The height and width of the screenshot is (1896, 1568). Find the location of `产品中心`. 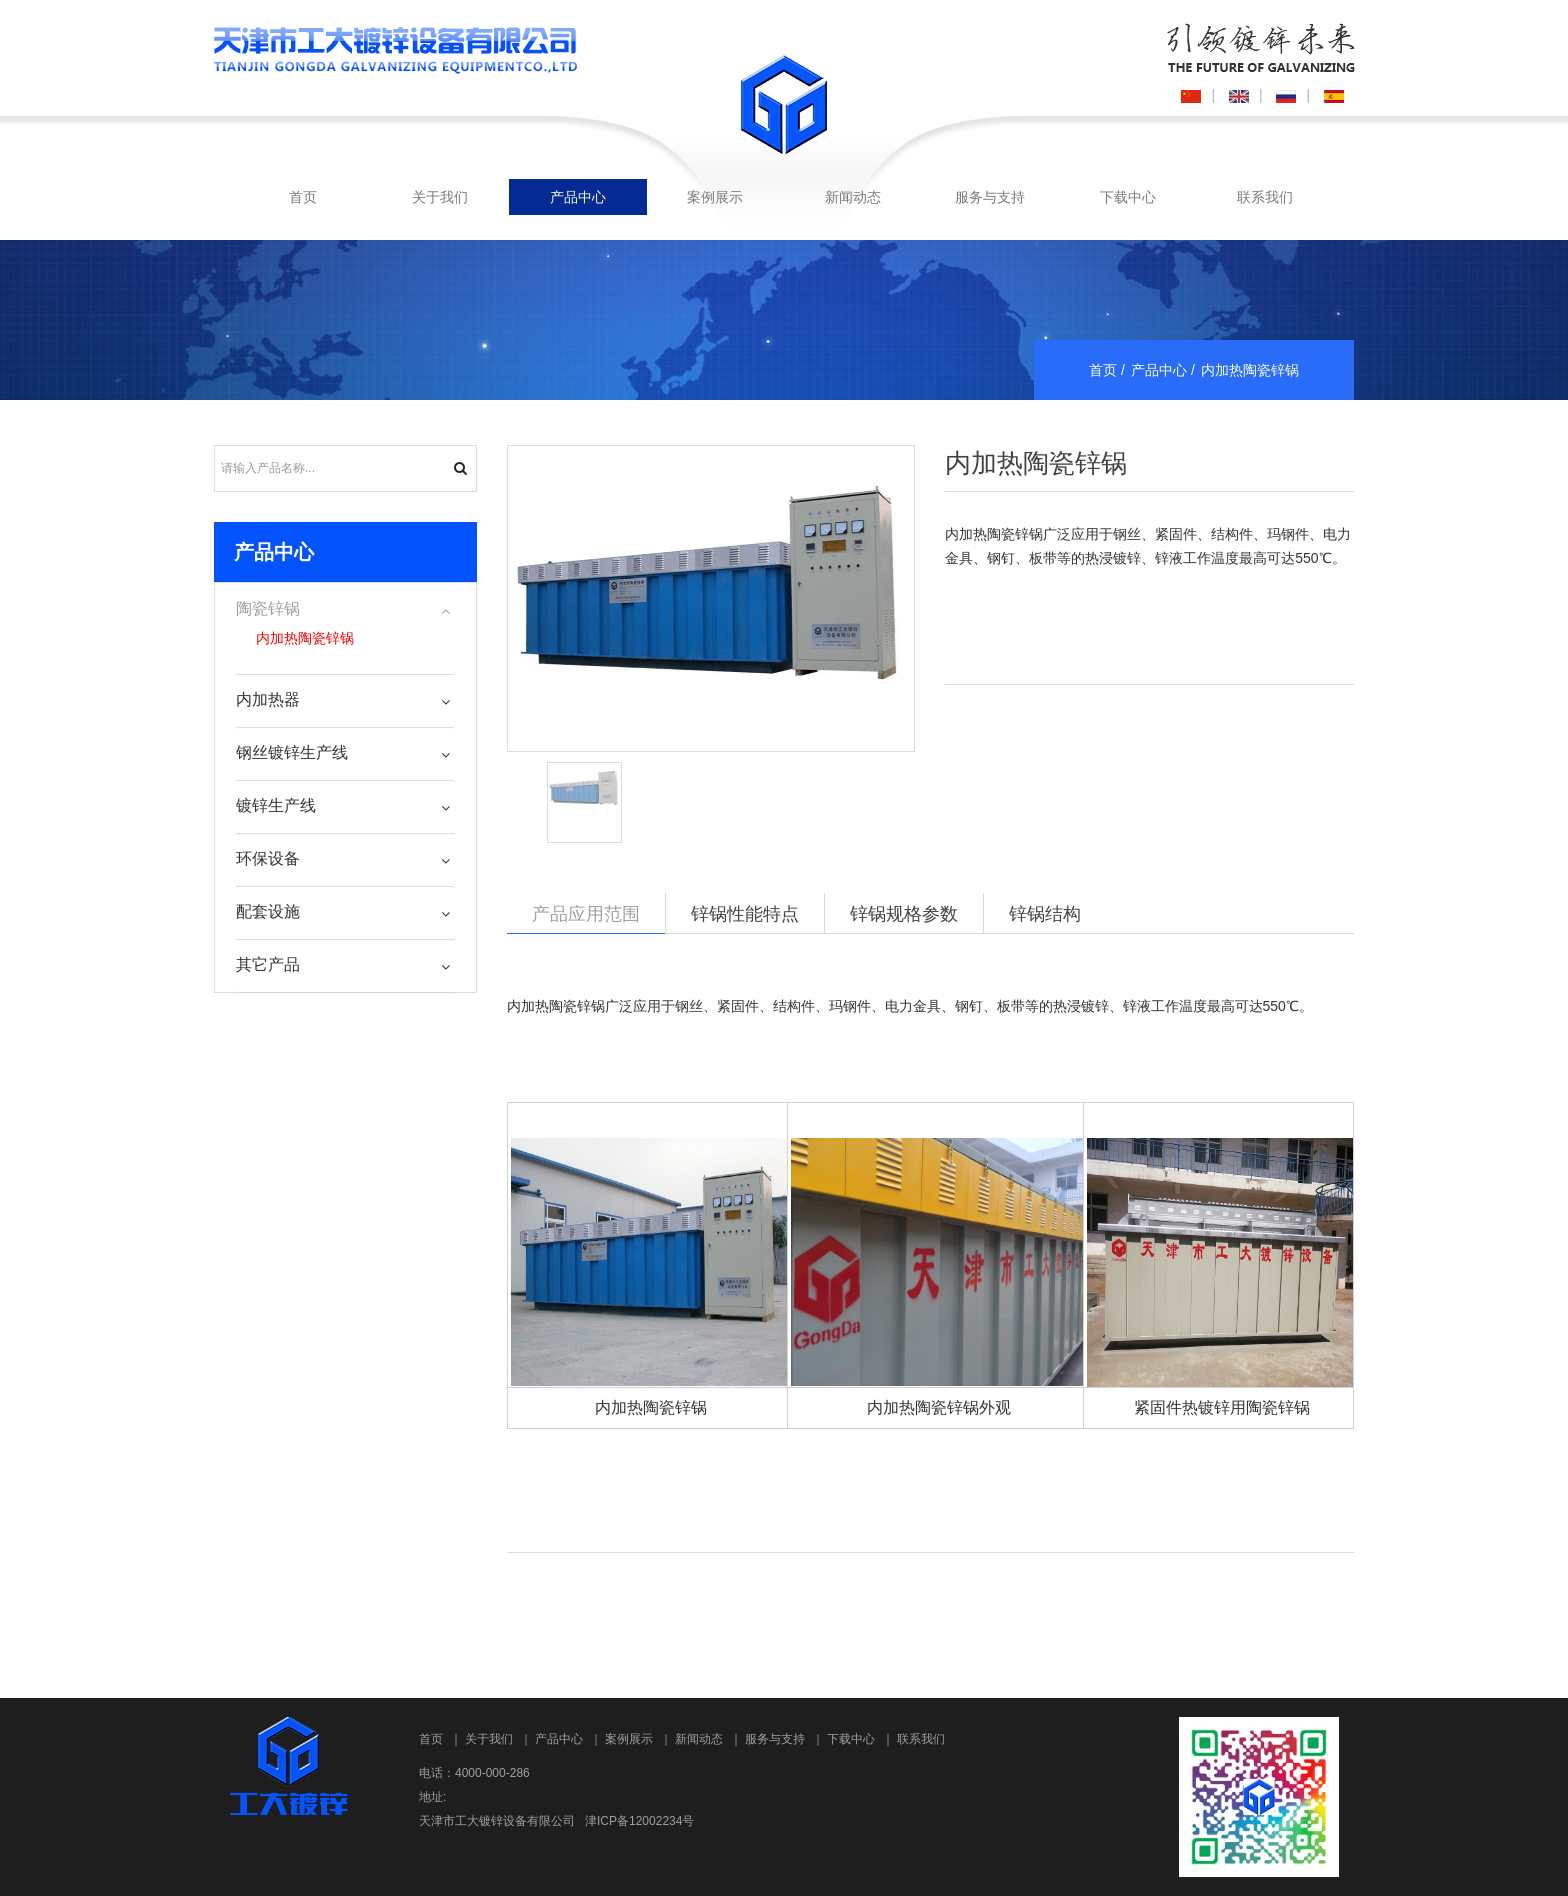

产品中心 is located at coordinates (578, 197).